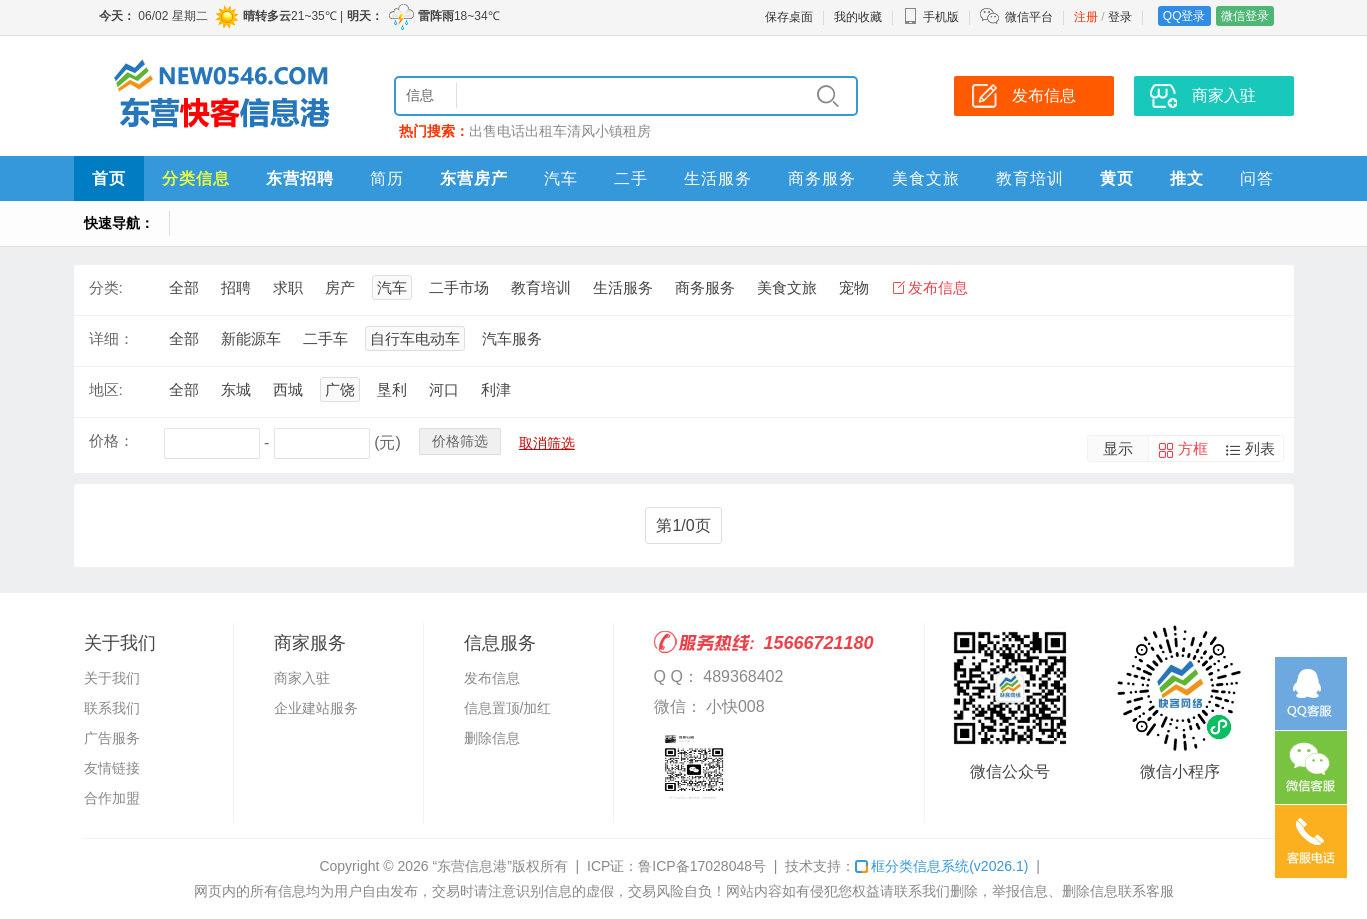  What do you see at coordinates (112, 768) in the screenshot?
I see `友情链接` at bounding box center [112, 768].